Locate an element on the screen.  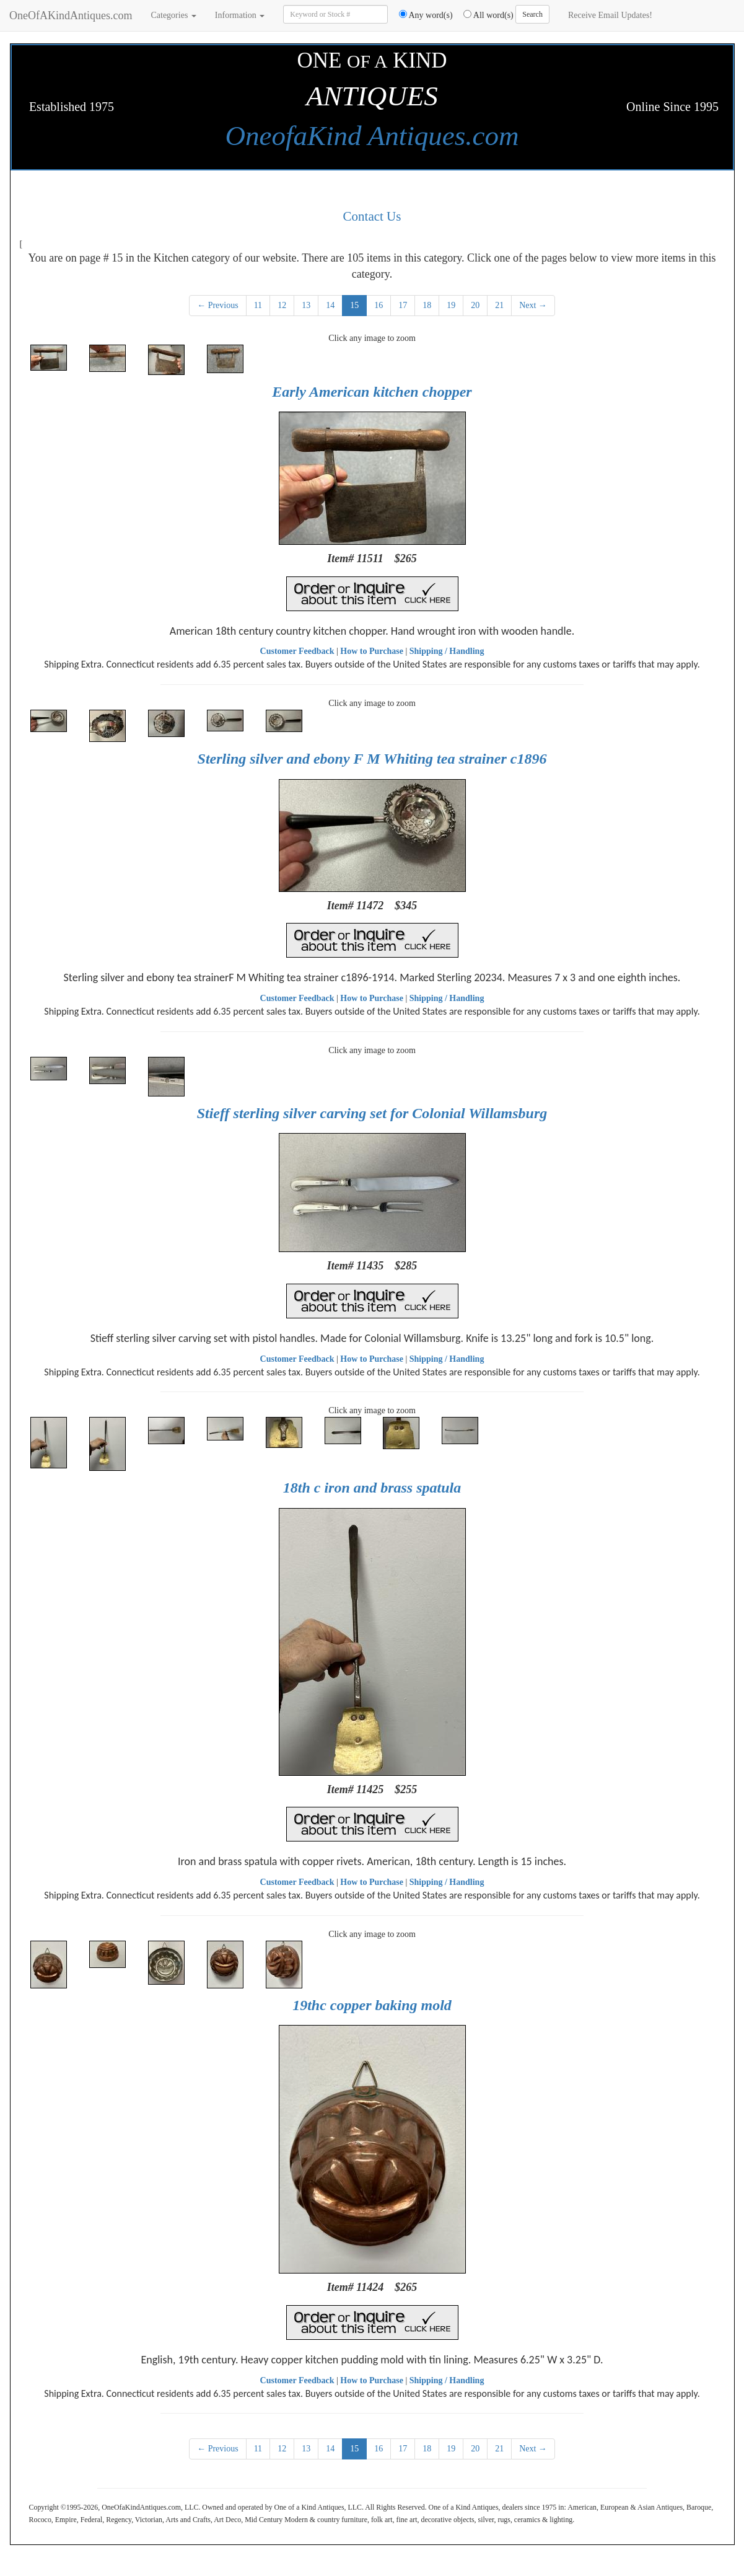
12 is located at coordinates (282, 305).